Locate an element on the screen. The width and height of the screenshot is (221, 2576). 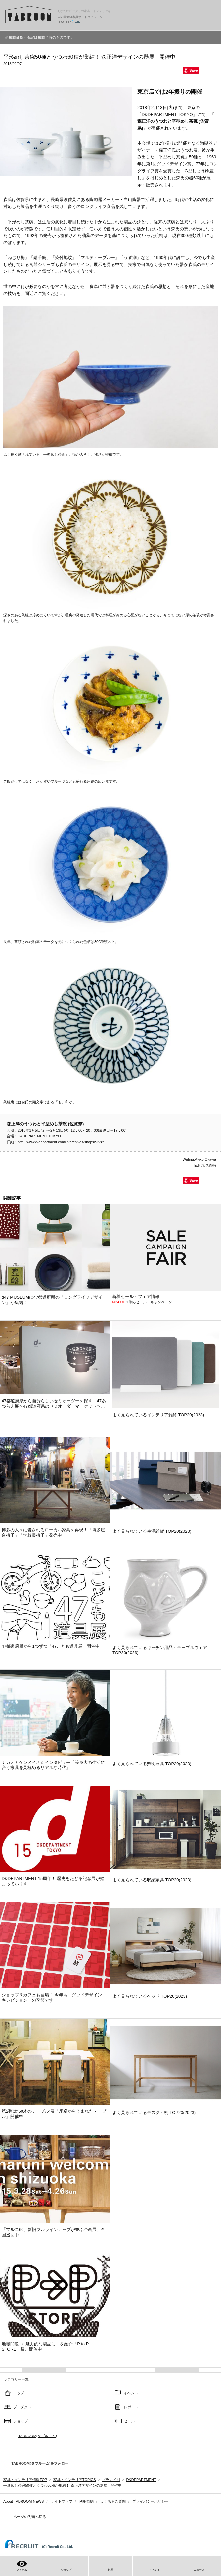
よく見られている収納家具 TOP20(2023) is located at coordinates (151, 1879).